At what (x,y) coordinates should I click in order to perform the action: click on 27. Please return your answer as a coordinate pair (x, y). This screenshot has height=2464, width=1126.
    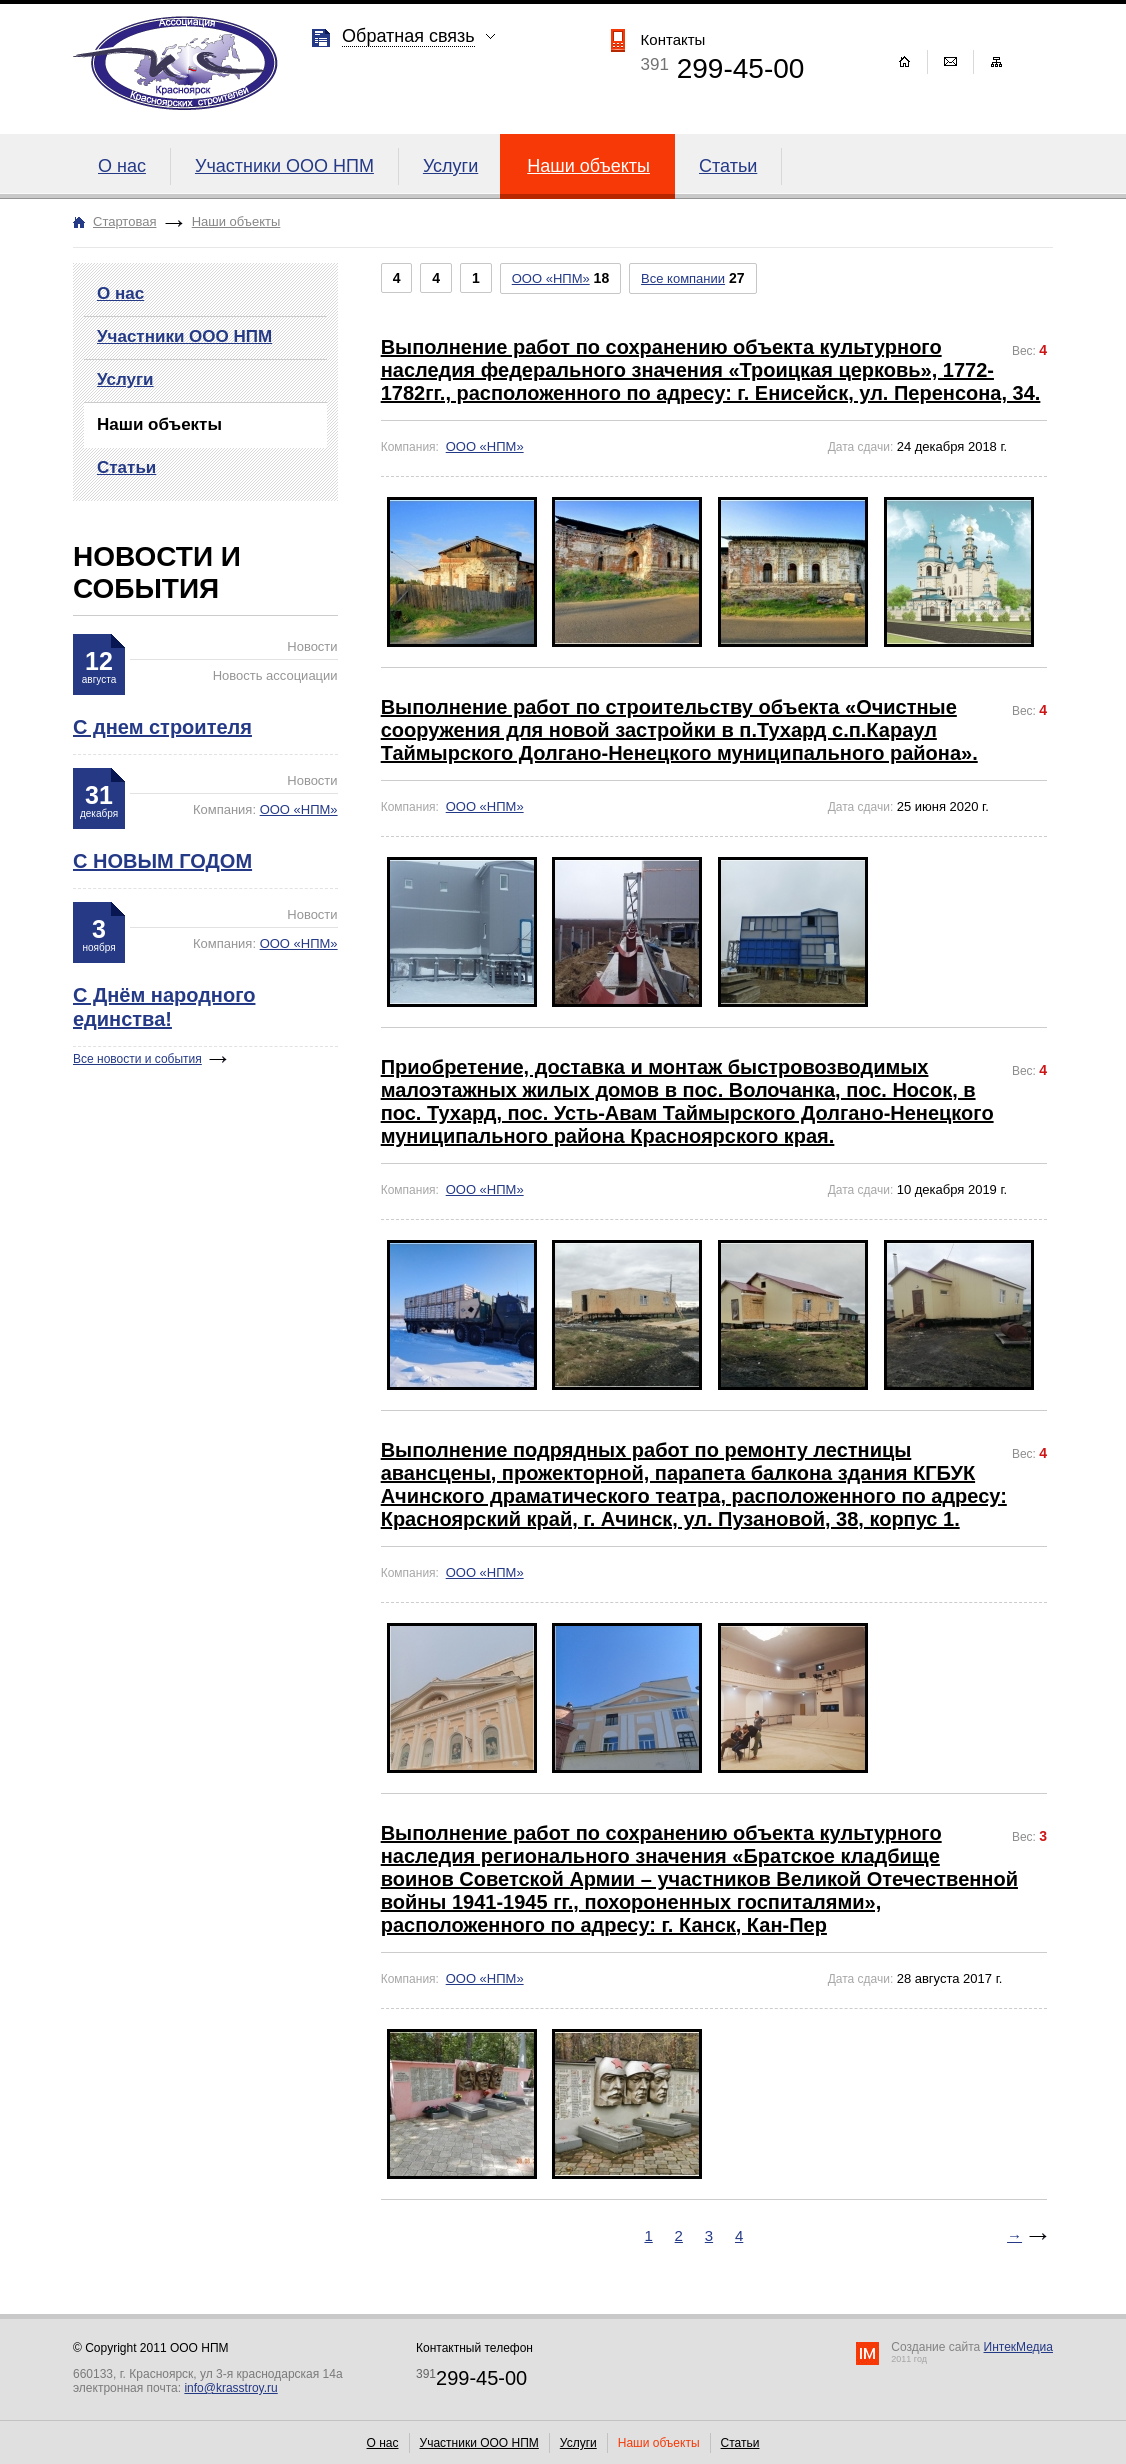
    Looking at the image, I should click on (692, 278).